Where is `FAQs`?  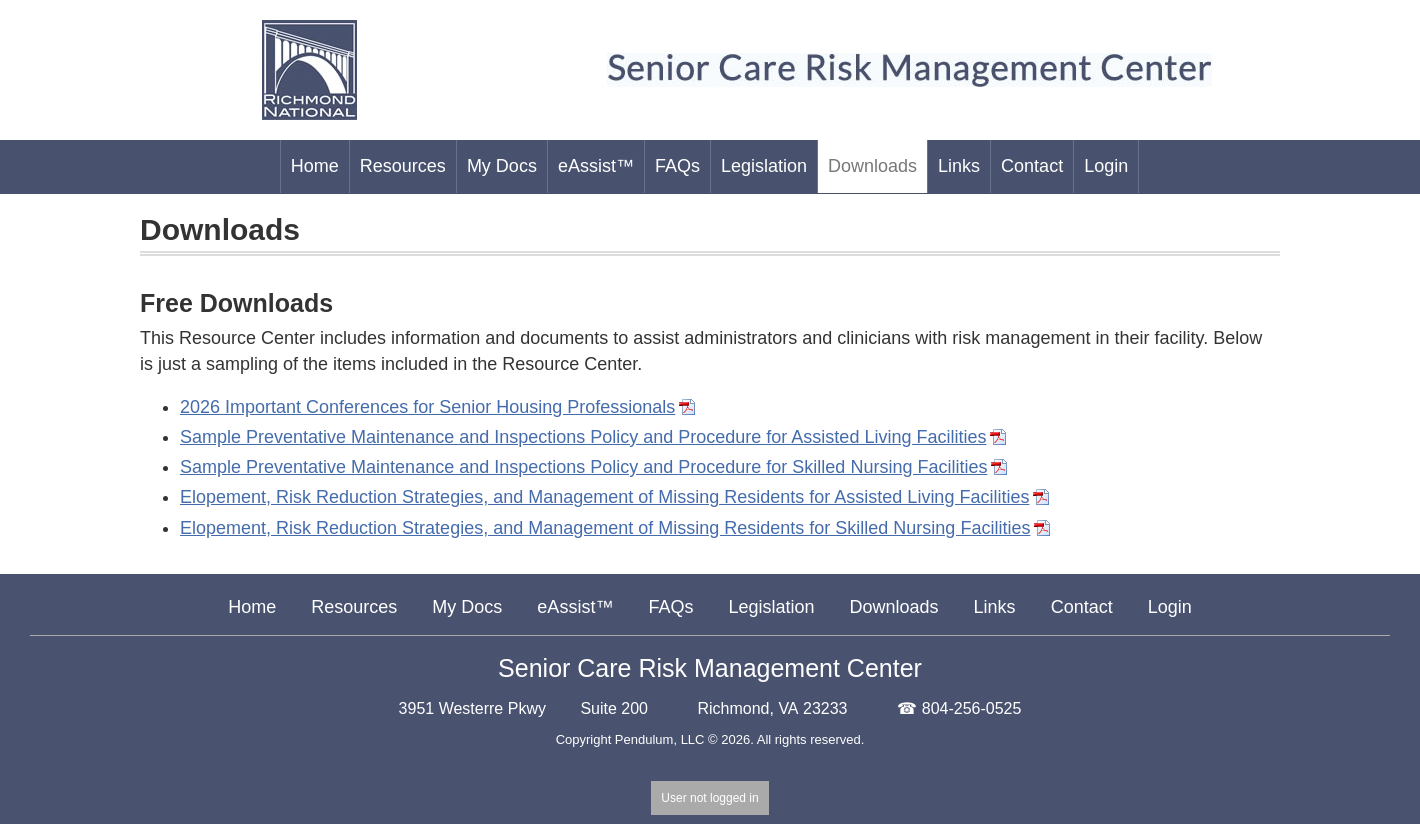 FAQs is located at coordinates (670, 607).